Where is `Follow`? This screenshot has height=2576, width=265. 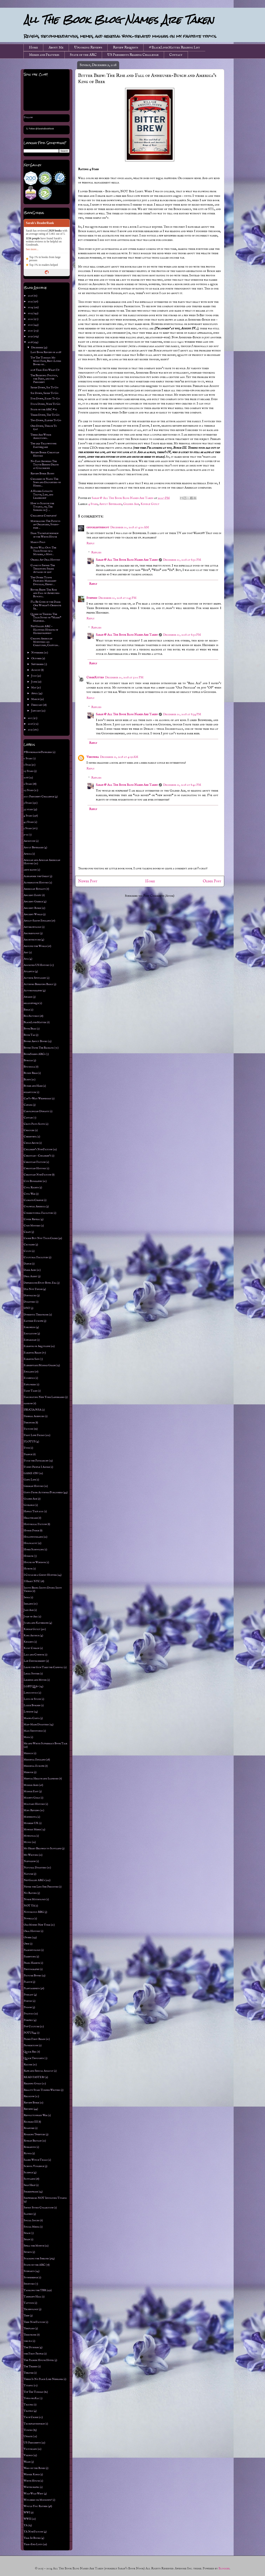 Follow is located at coordinates (28, 117).